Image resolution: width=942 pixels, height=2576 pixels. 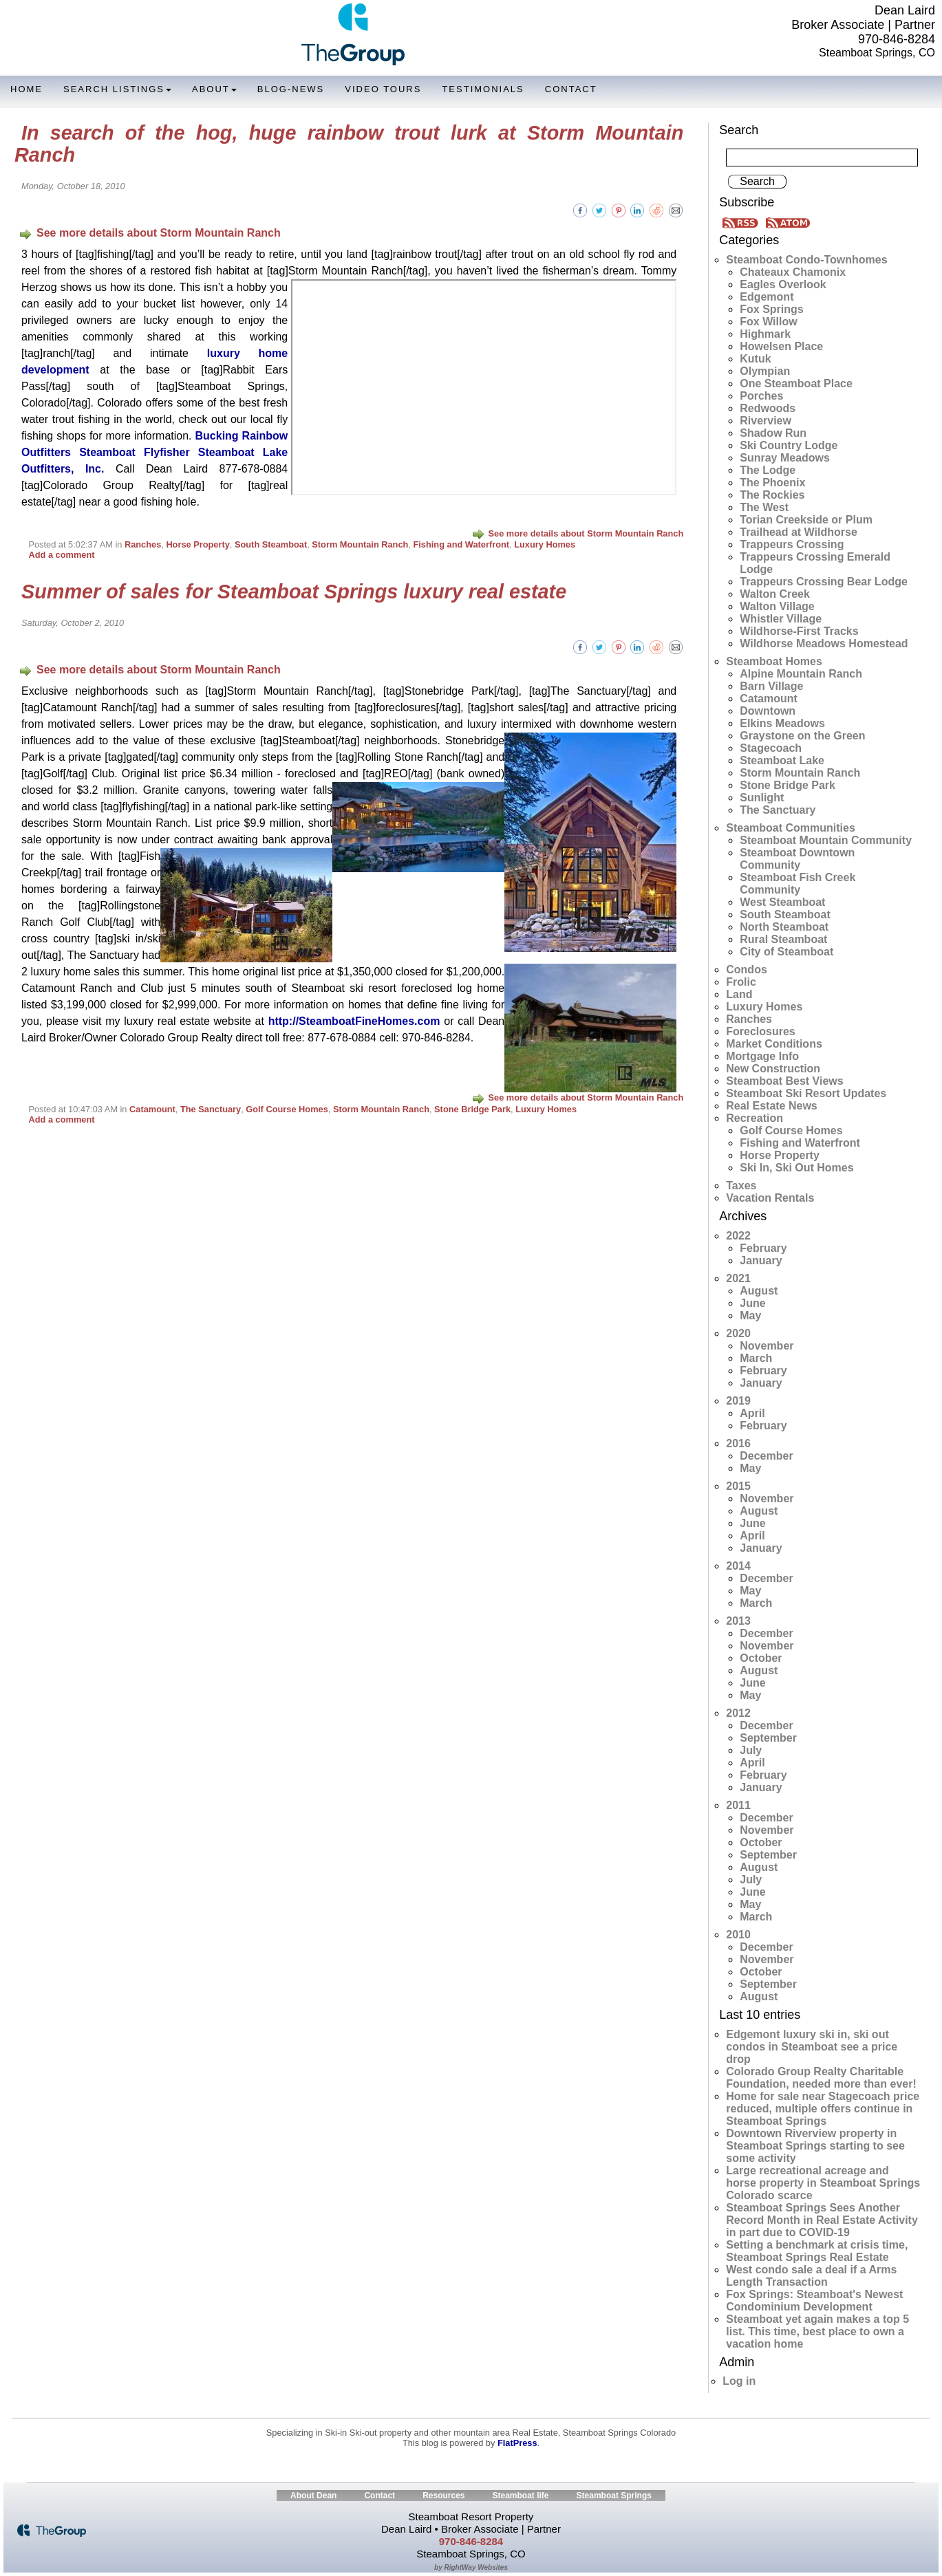 What do you see at coordinates (781, 619) in the screenshot?
I see `Whistler Village` at bounding box center [781, 619].